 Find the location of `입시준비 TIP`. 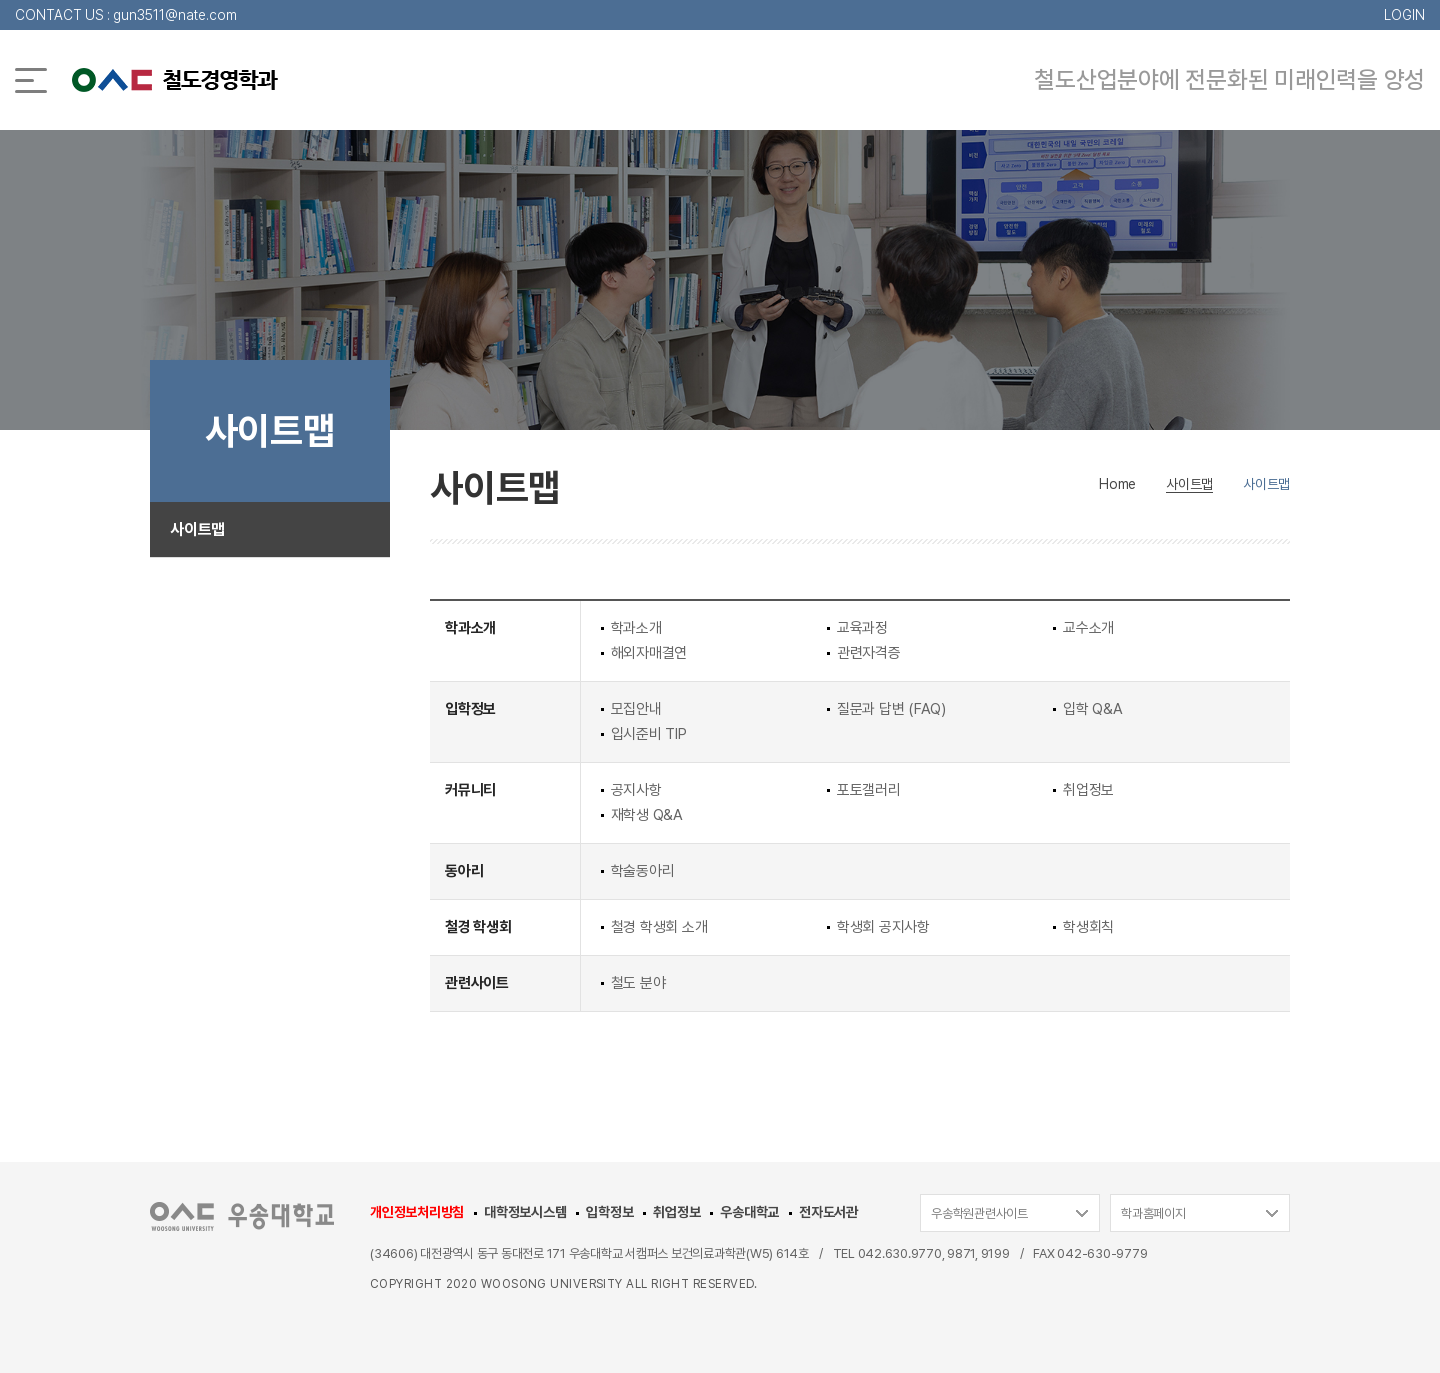

입시준비 TIP is located at coordinates (649, 734).